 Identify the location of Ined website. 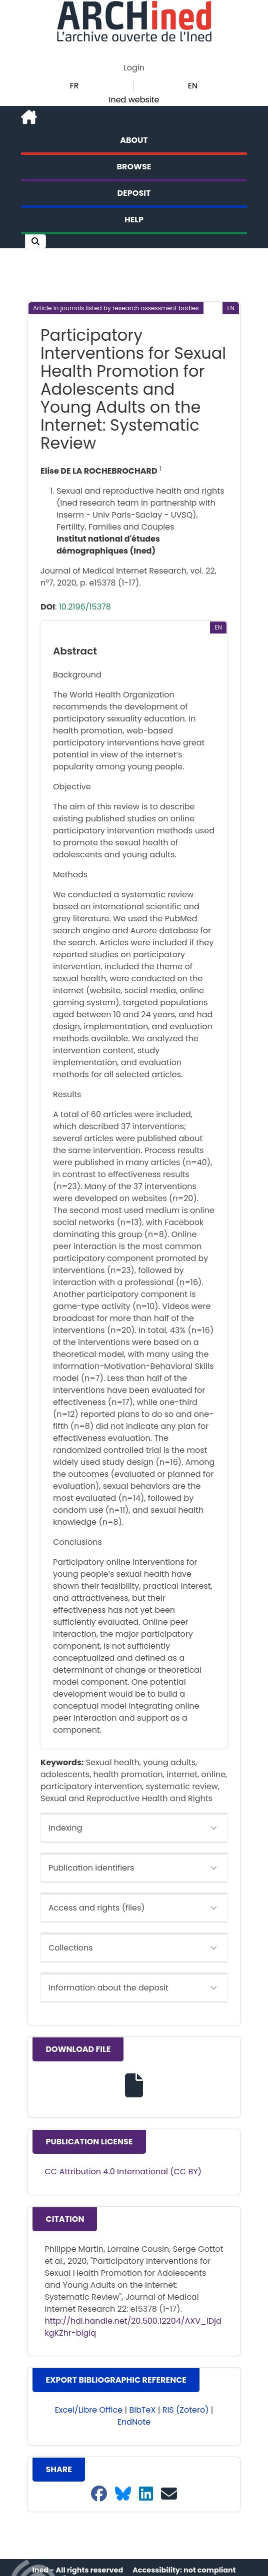
(133, 99).